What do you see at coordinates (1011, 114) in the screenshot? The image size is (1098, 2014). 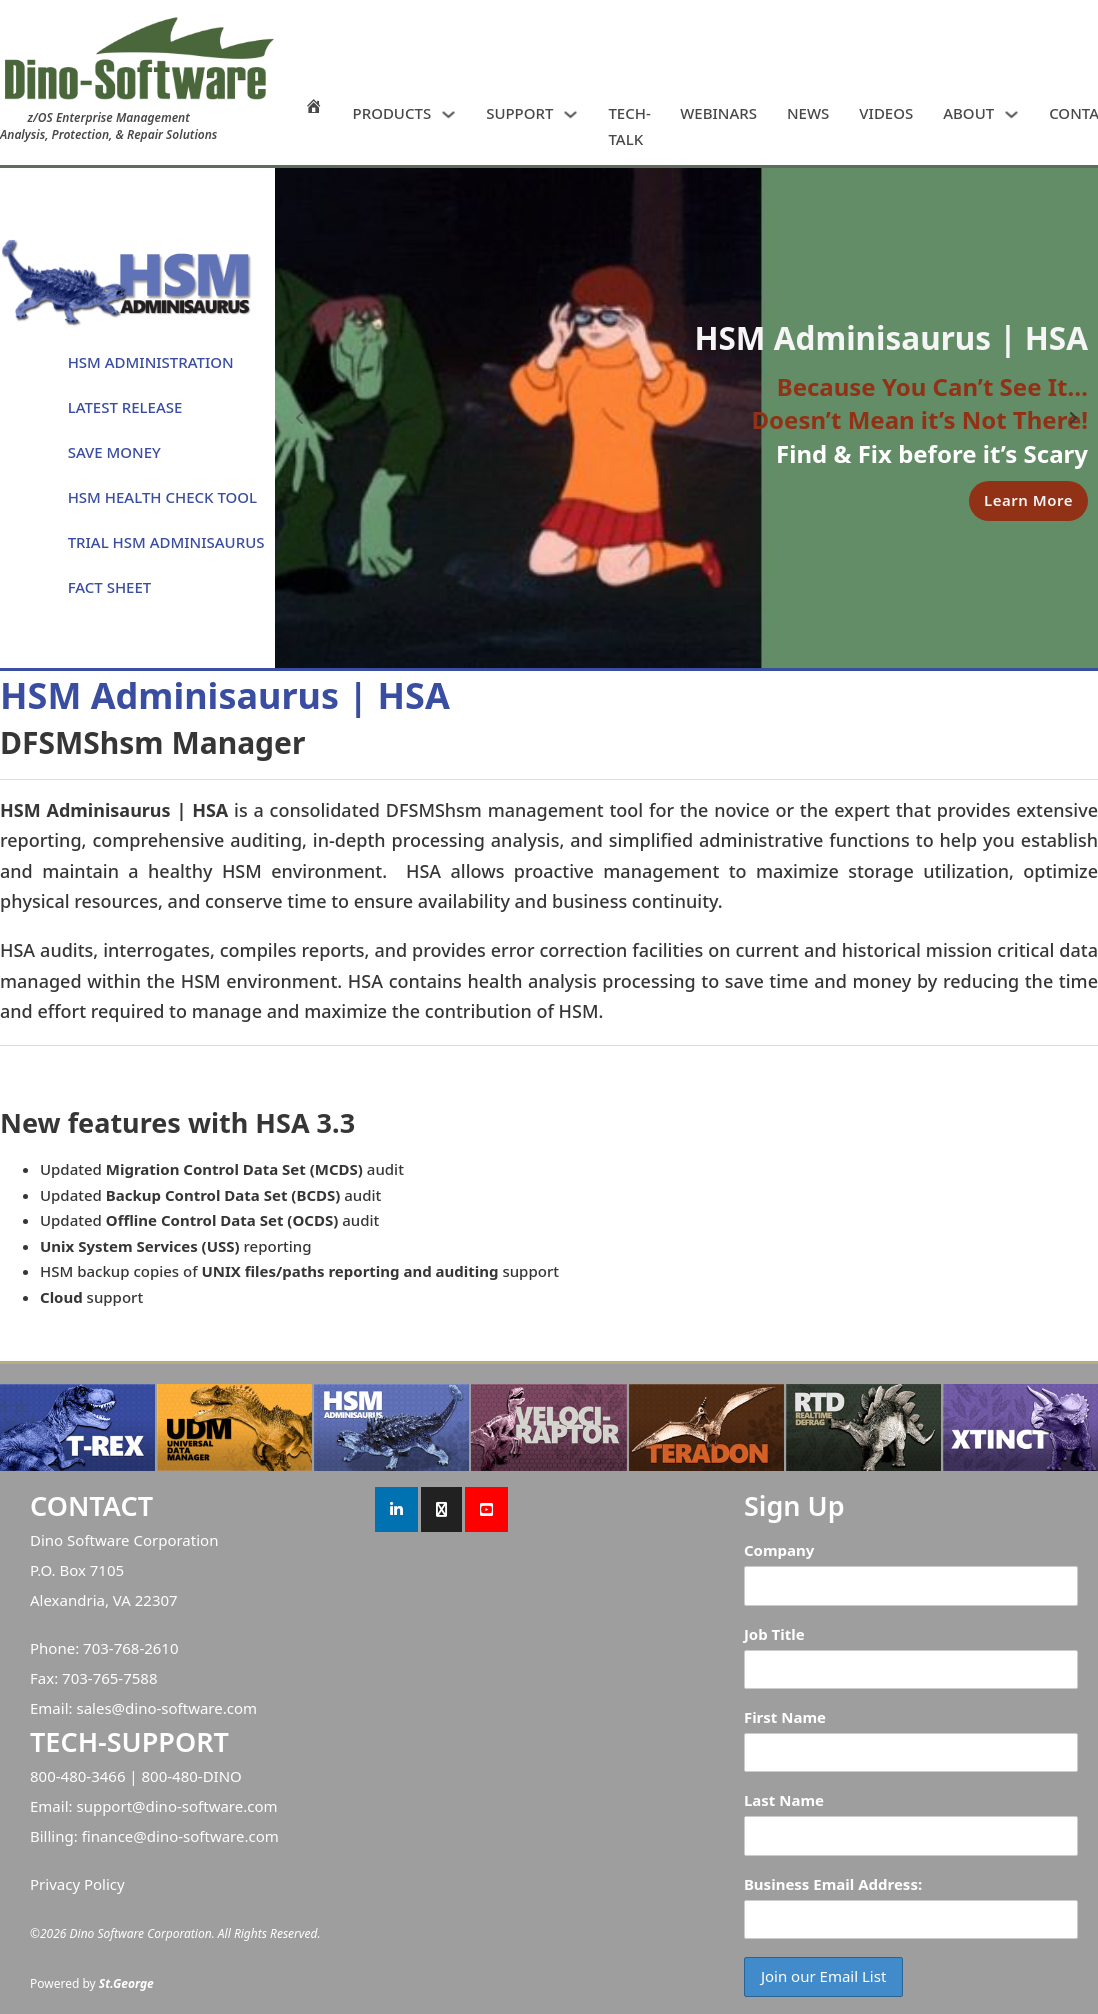 I see `[ABOUT Sub menu]` at bounding box center [1011, 114].